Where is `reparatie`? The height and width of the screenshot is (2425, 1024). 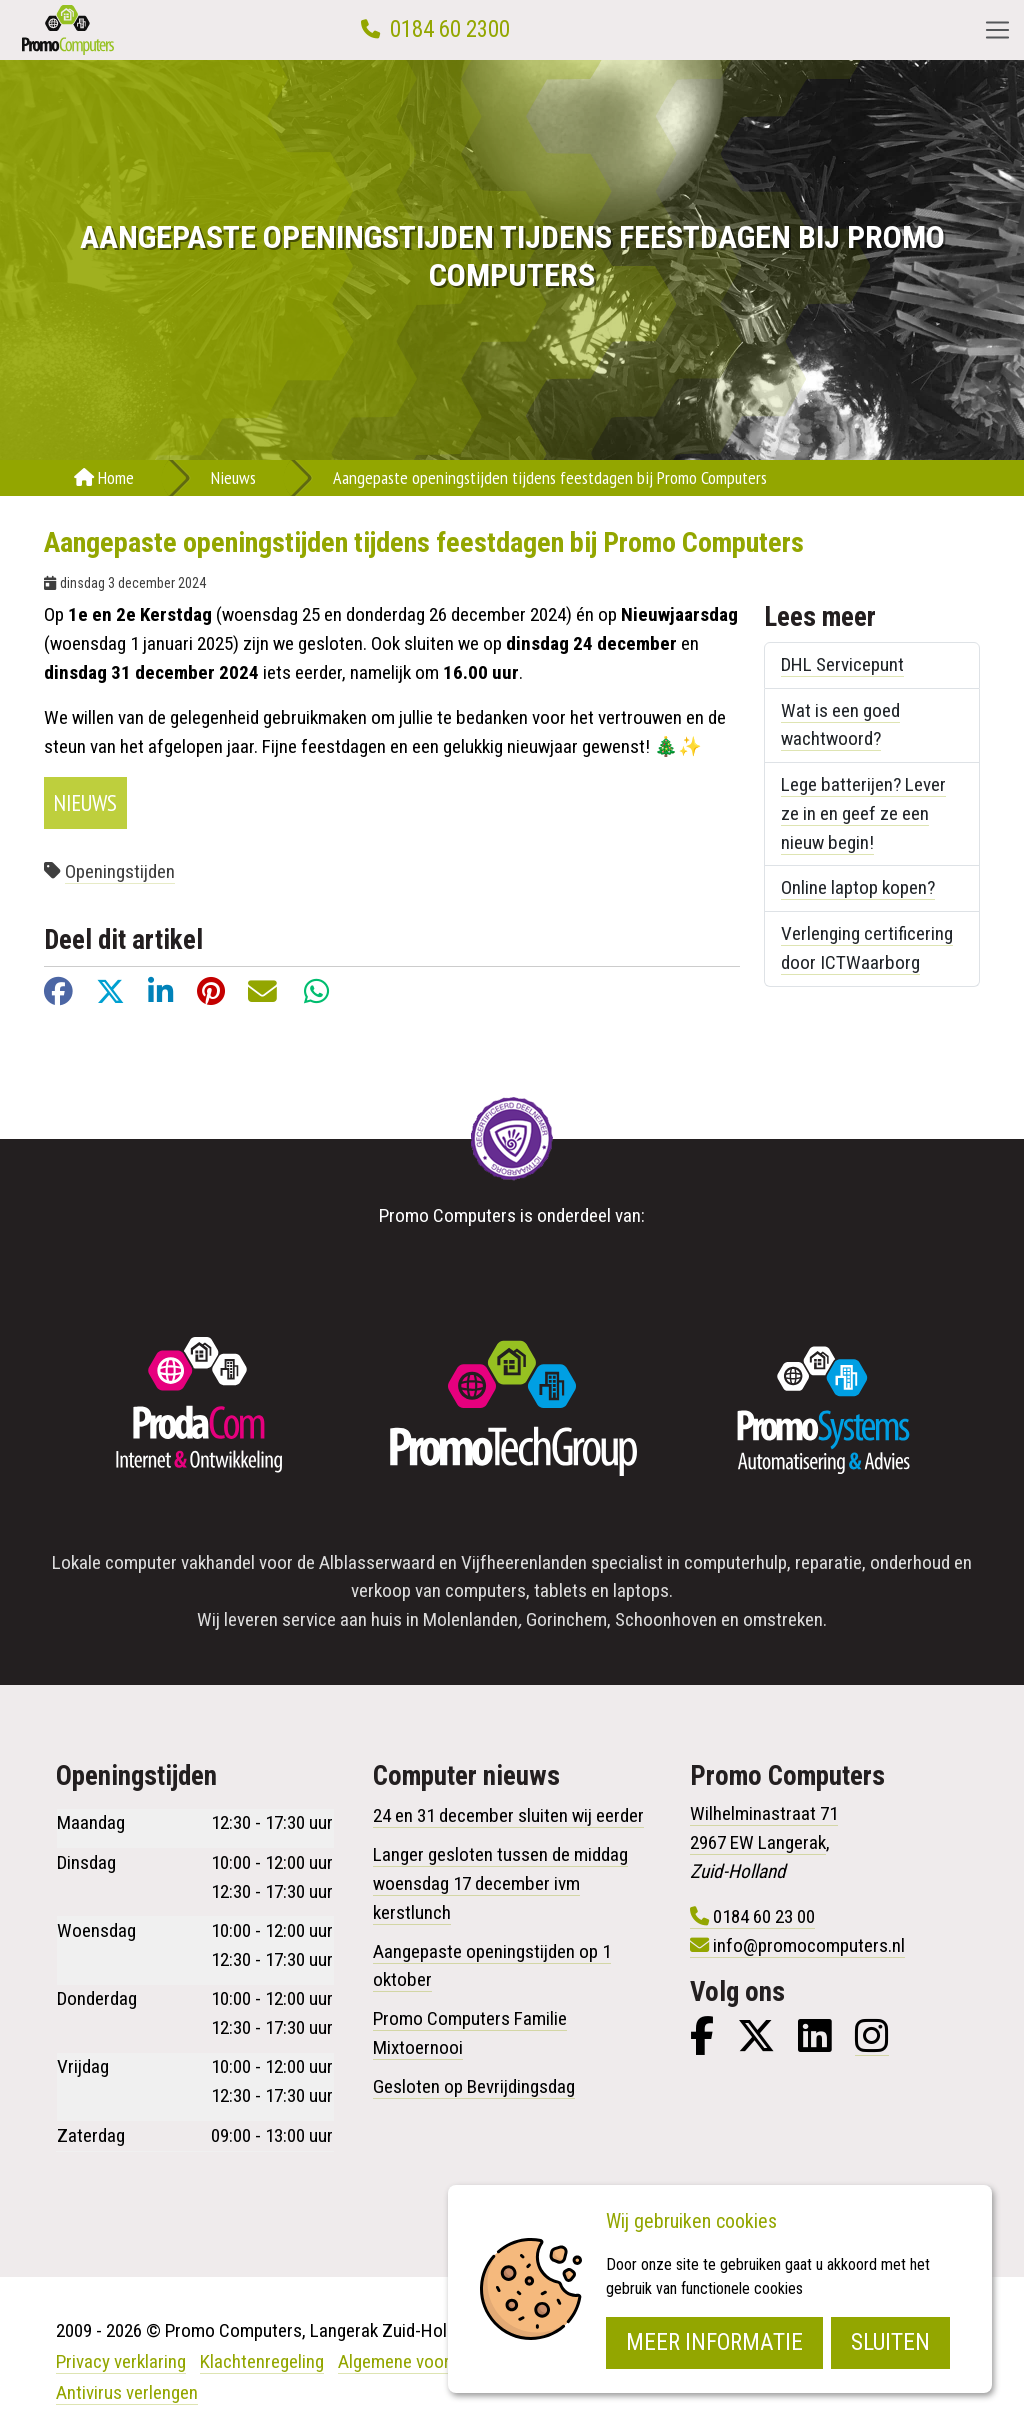
reparatie is located at coordinates (828, 1562).